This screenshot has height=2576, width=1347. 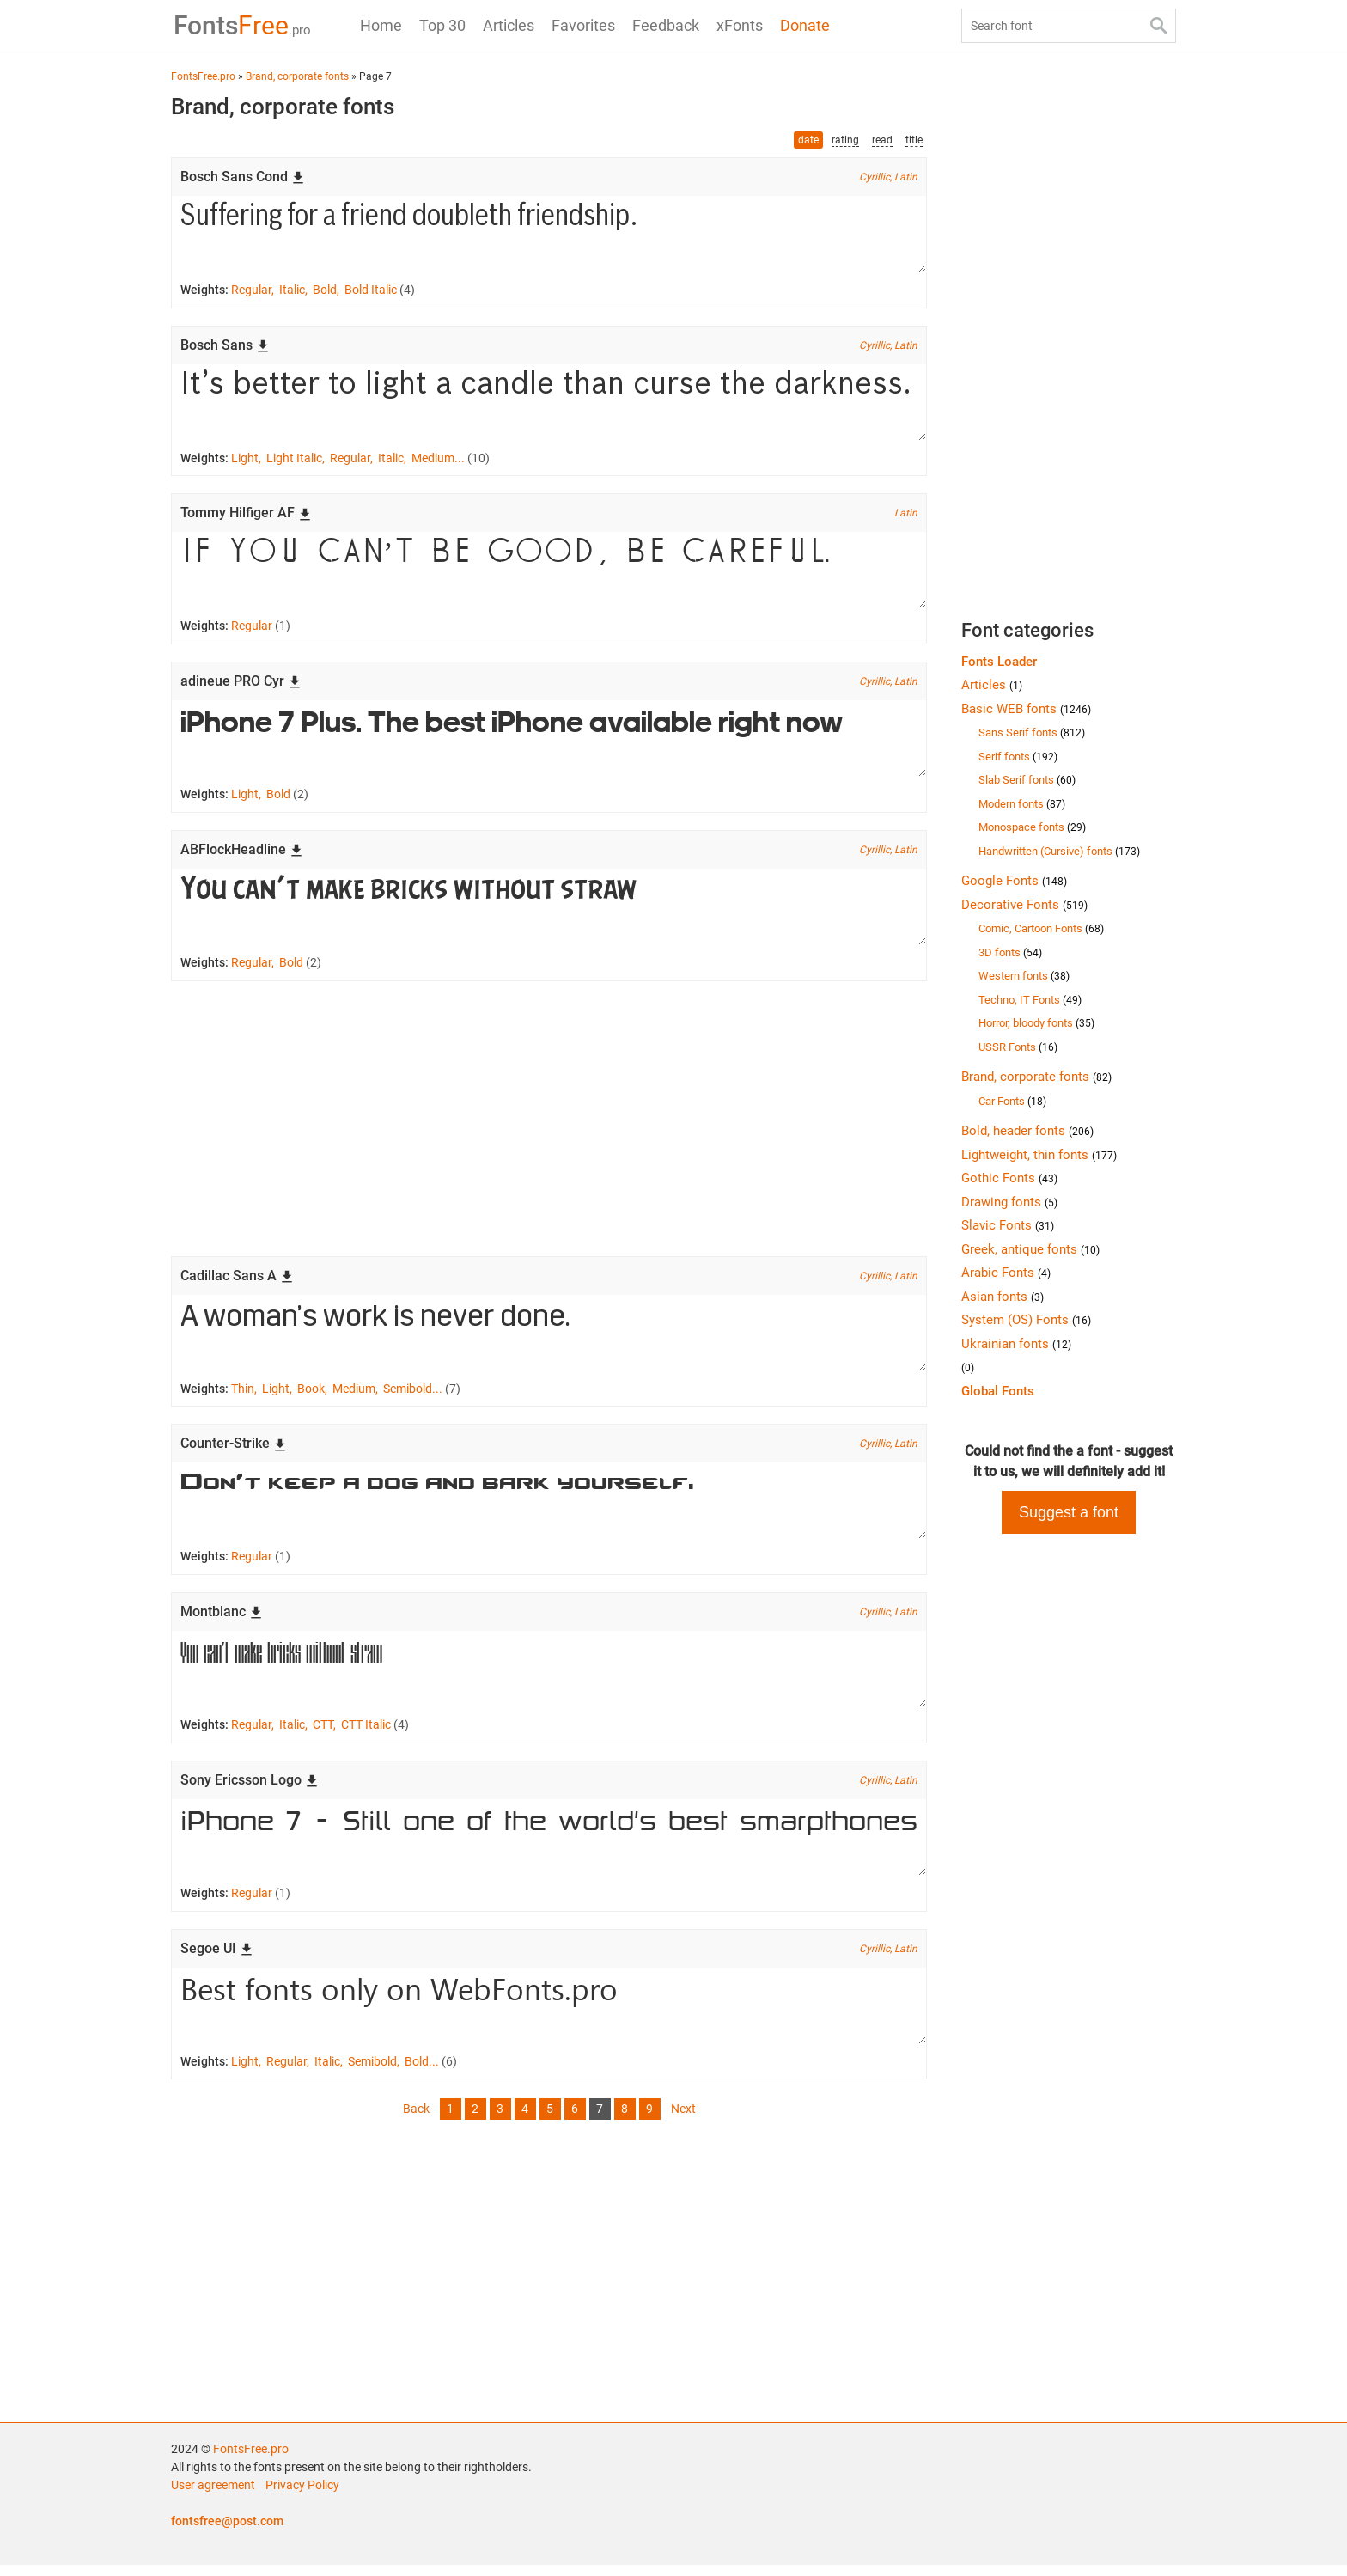 I want to click on Don’t keep a dog and bark yourself., so click(x=549, y=1508).